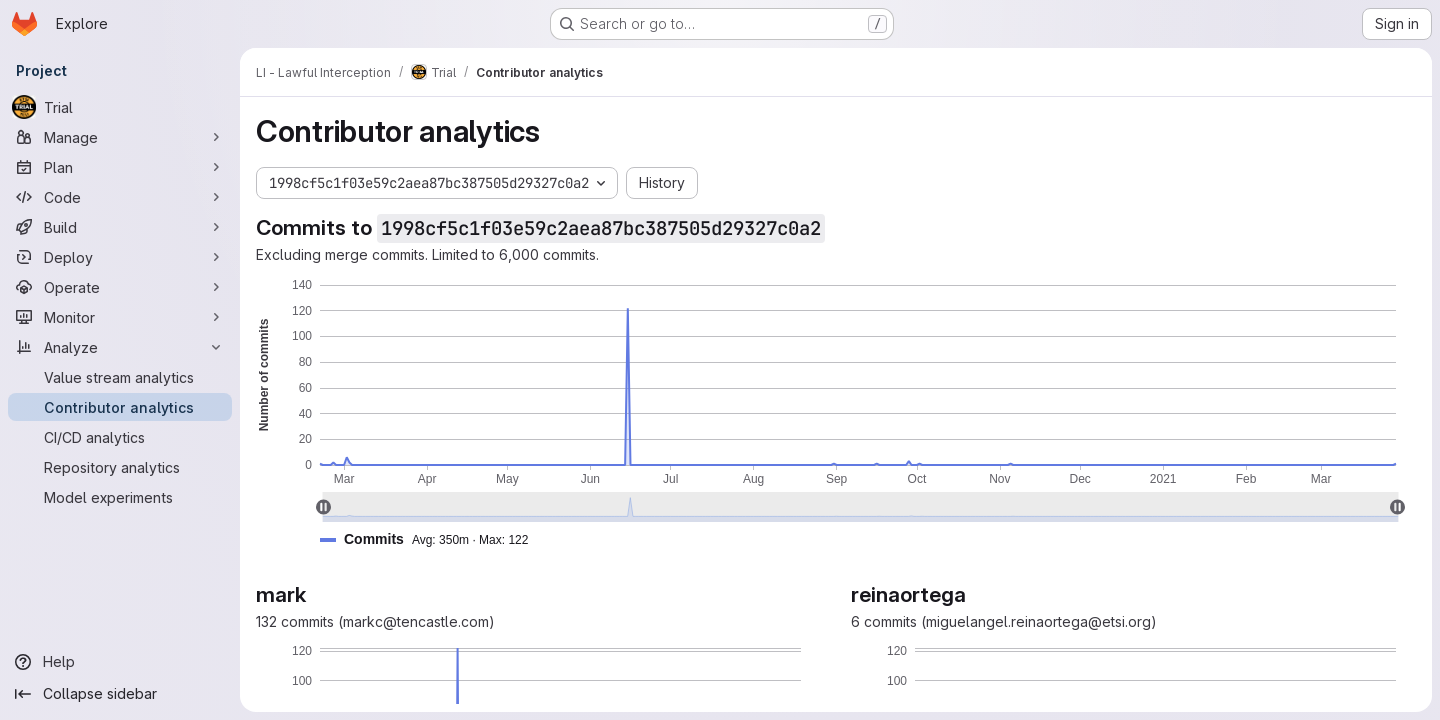 The image size is (1440, 720). What do you see at coordinates (120, 317) in the screenshot?
I see `[Monitor]` at bounding box center [120, 317].